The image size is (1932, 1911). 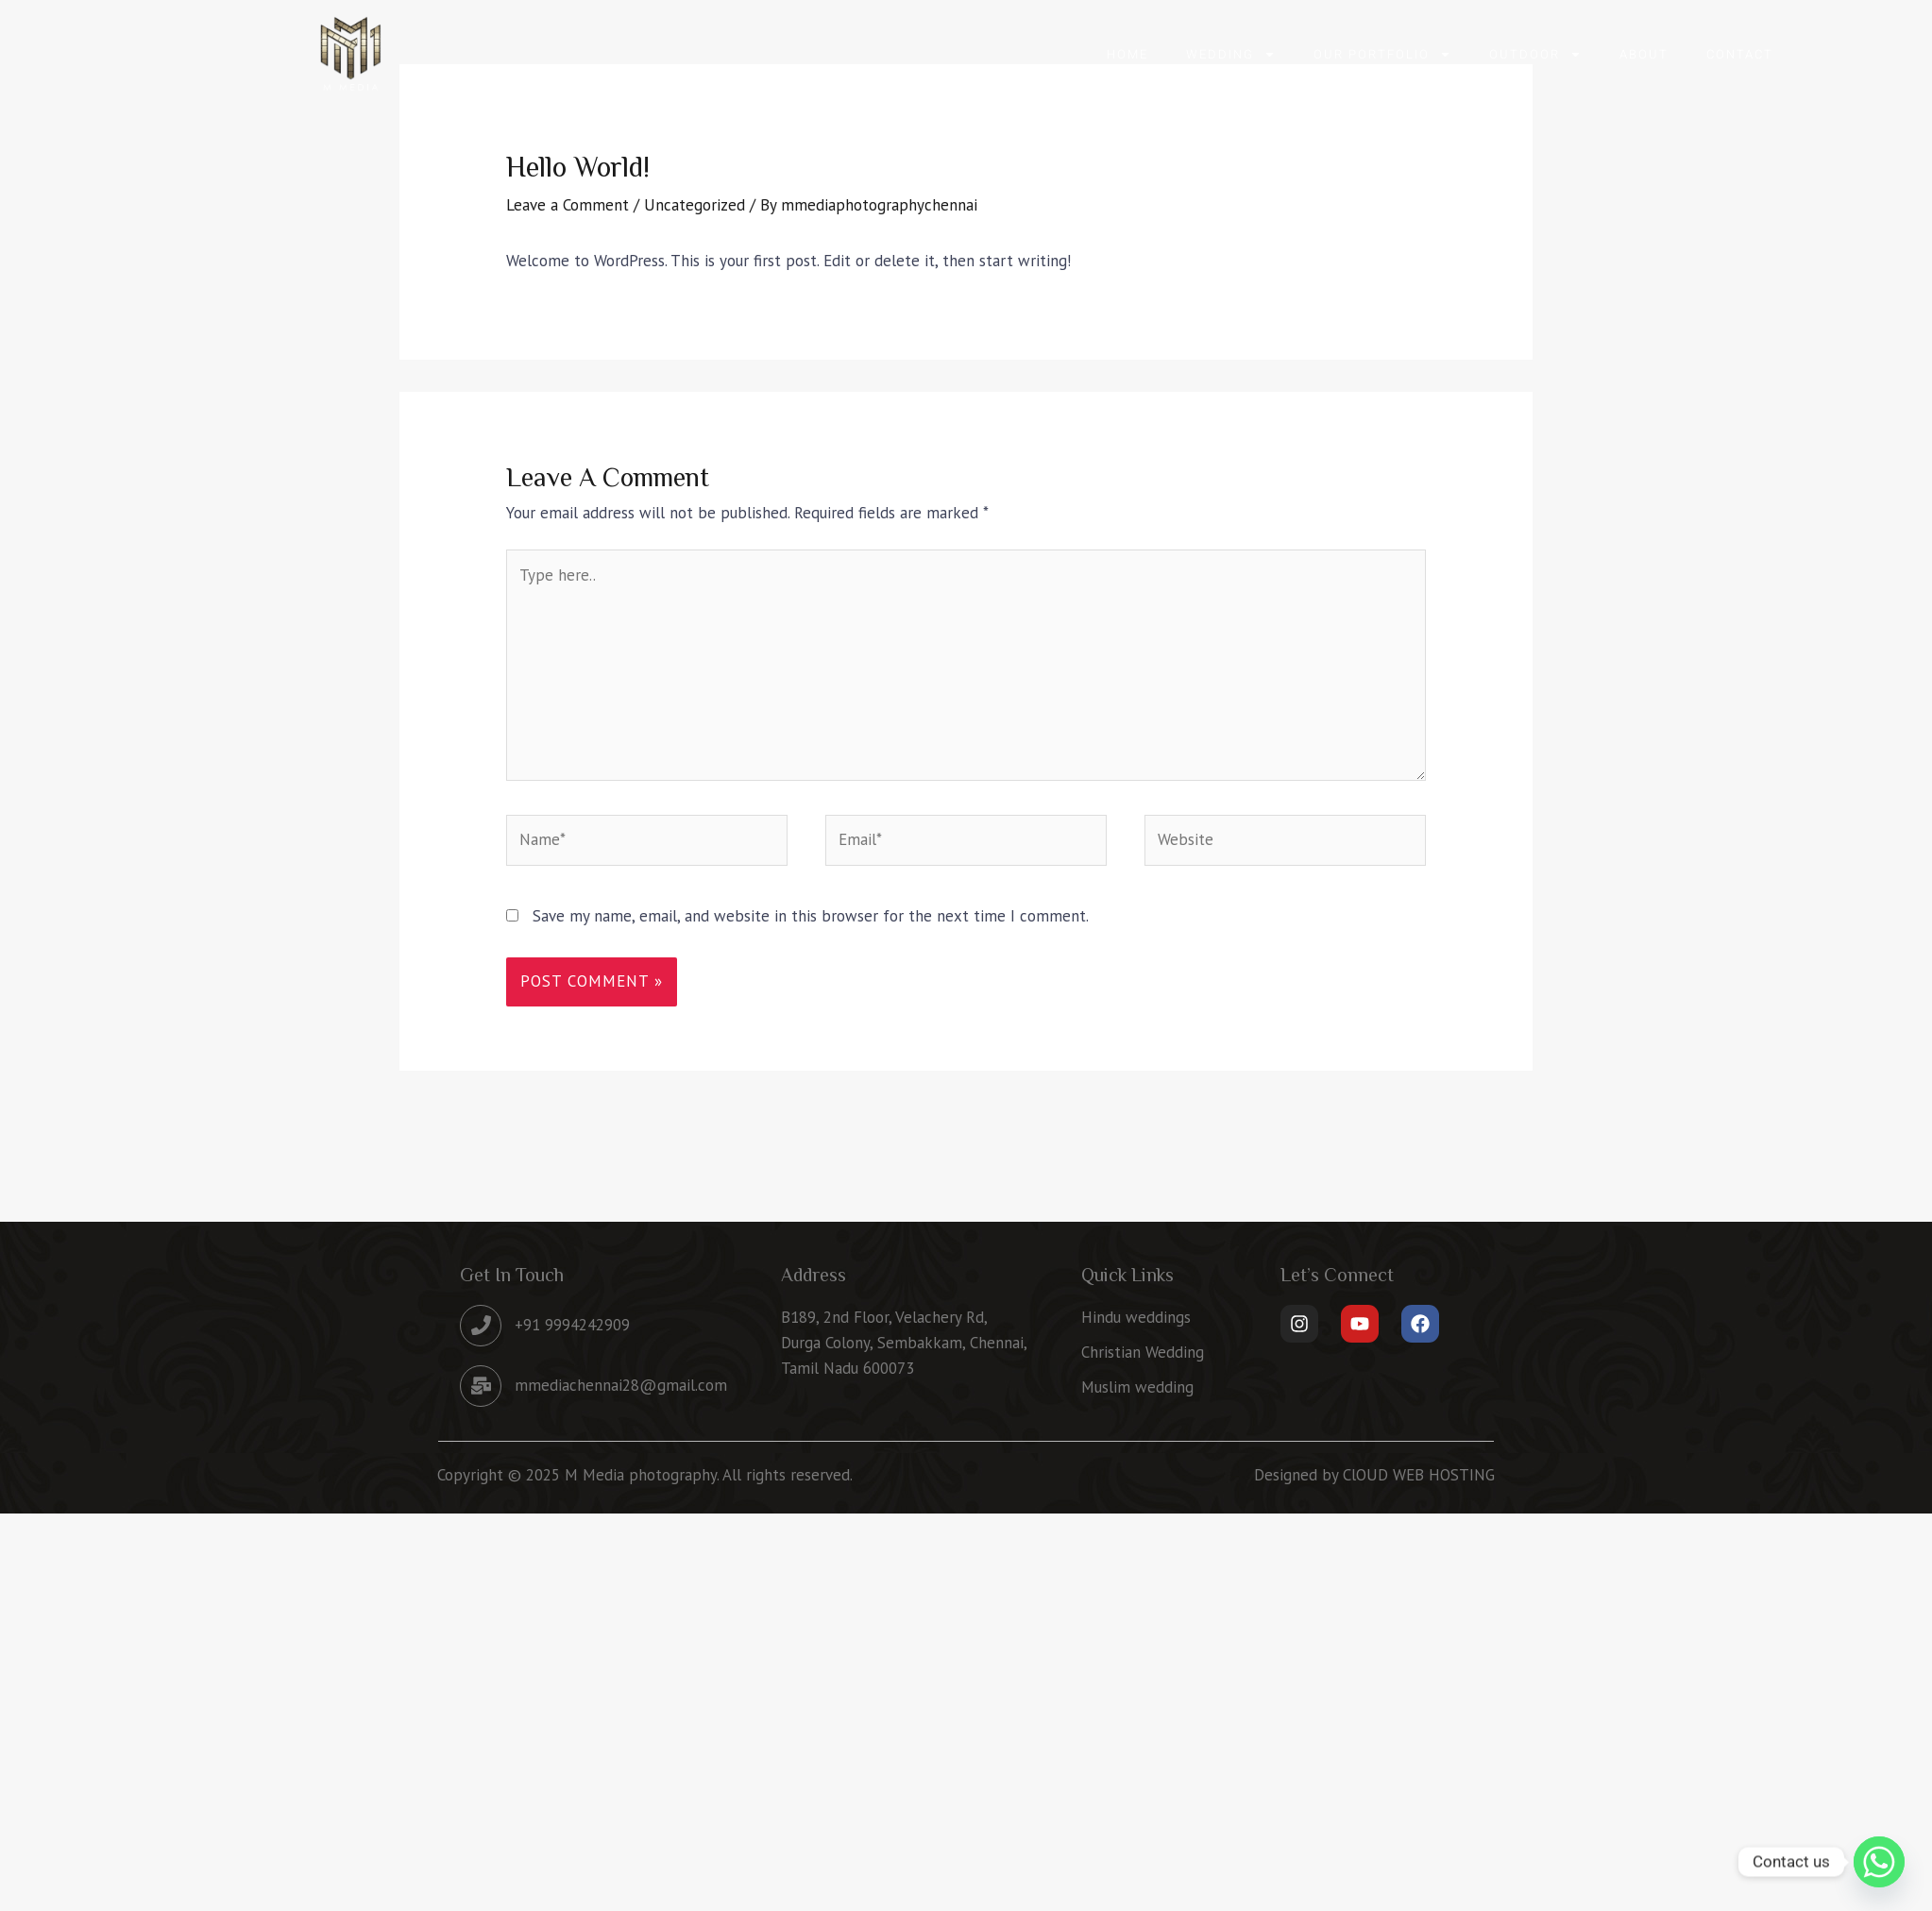 I want to click on [Whatsapp], so click(x=1879, y=1861).